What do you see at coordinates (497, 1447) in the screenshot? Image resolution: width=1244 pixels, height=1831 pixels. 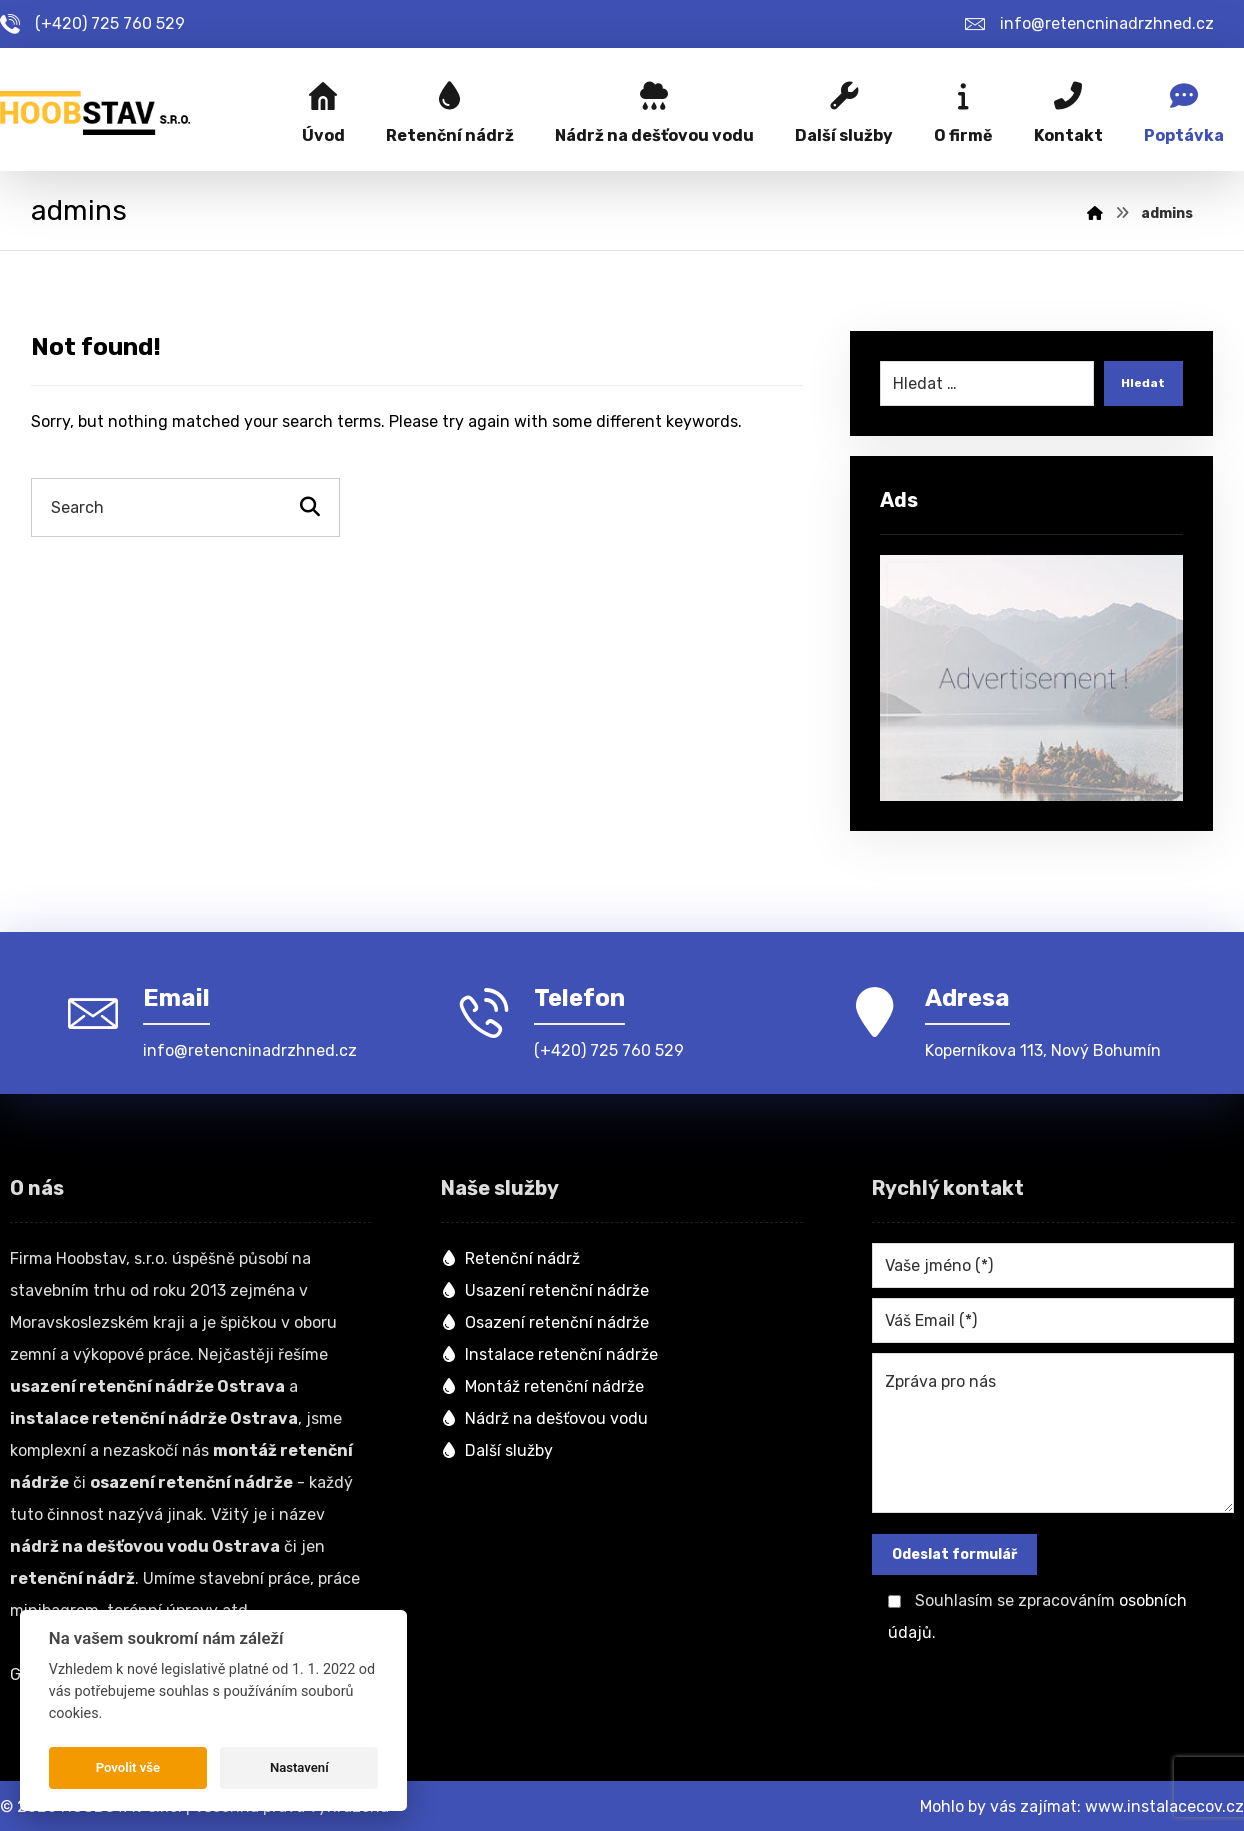 I see `Další služby` at bounding box center [497, 1447].